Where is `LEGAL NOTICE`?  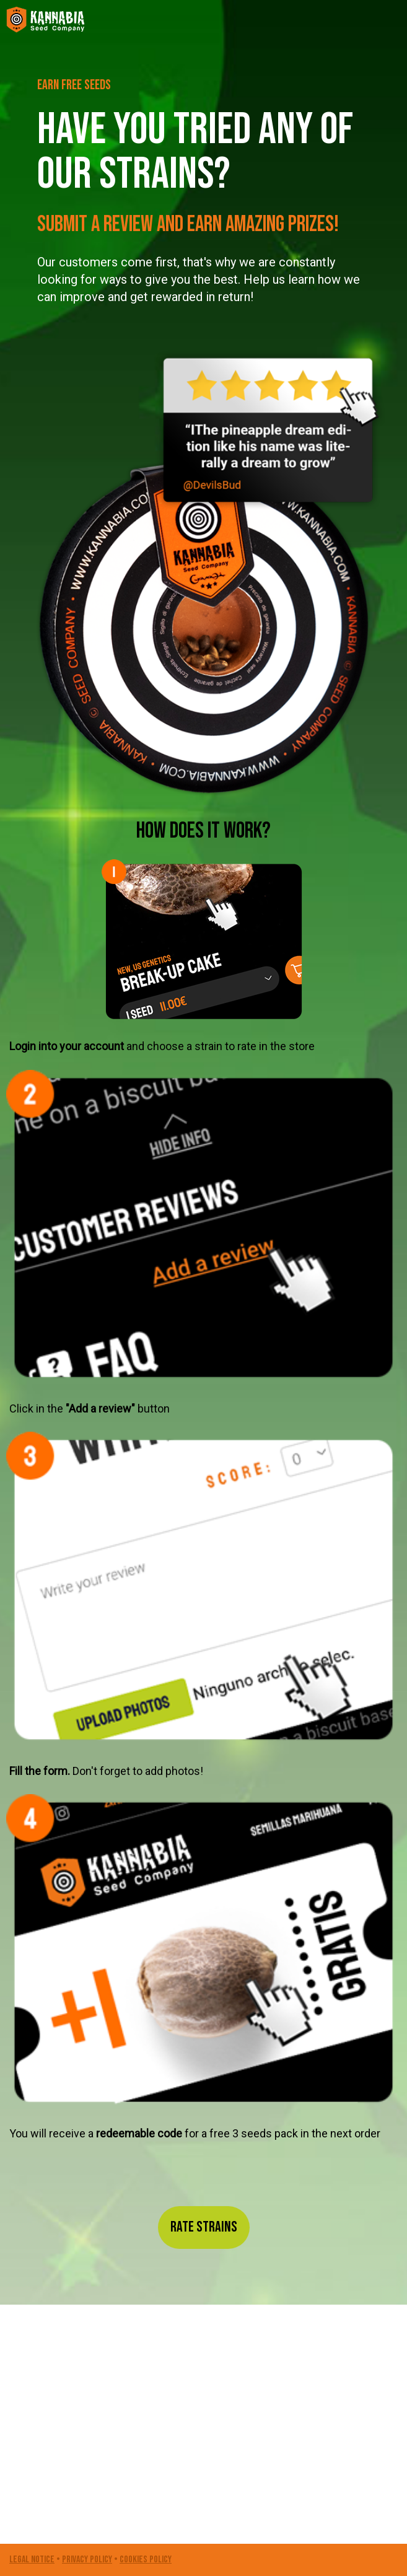
LEGAL NOTICE is located at coordinates (32, 2559).